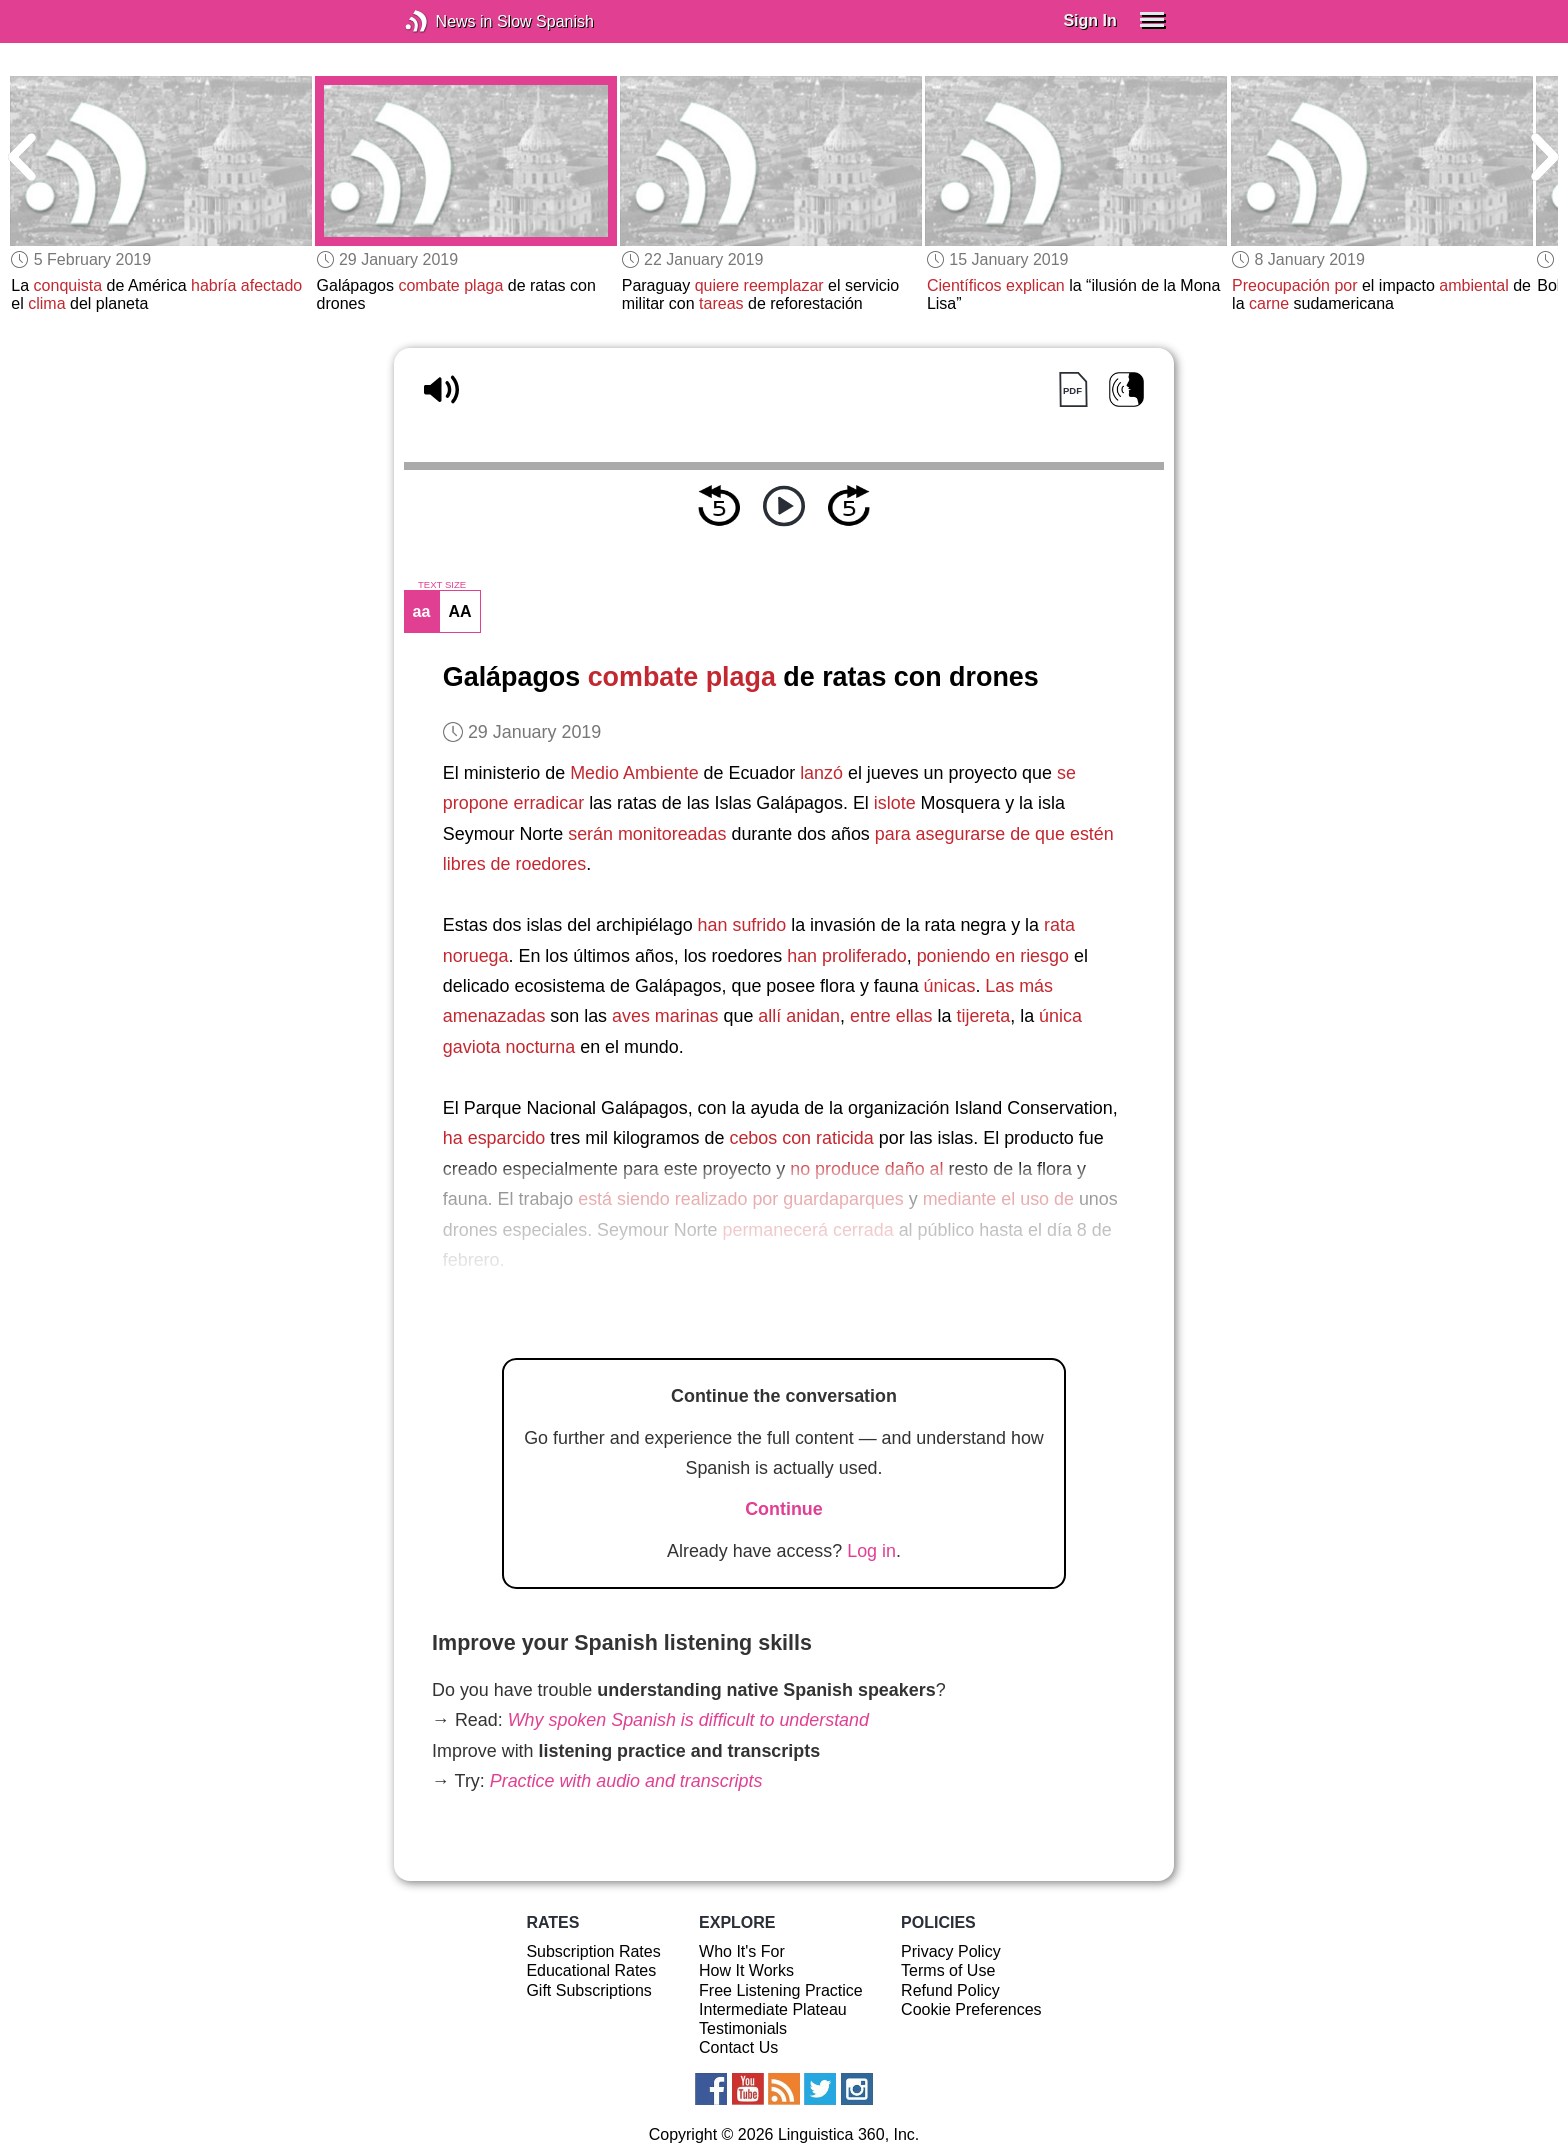 Image resolution: width=1568 pixels, height=2154 pixels. What do you see at coordinates (588, 1990) in the screenshot?
I see `Gift Subscriptions` at bounding box center [588, 1990].